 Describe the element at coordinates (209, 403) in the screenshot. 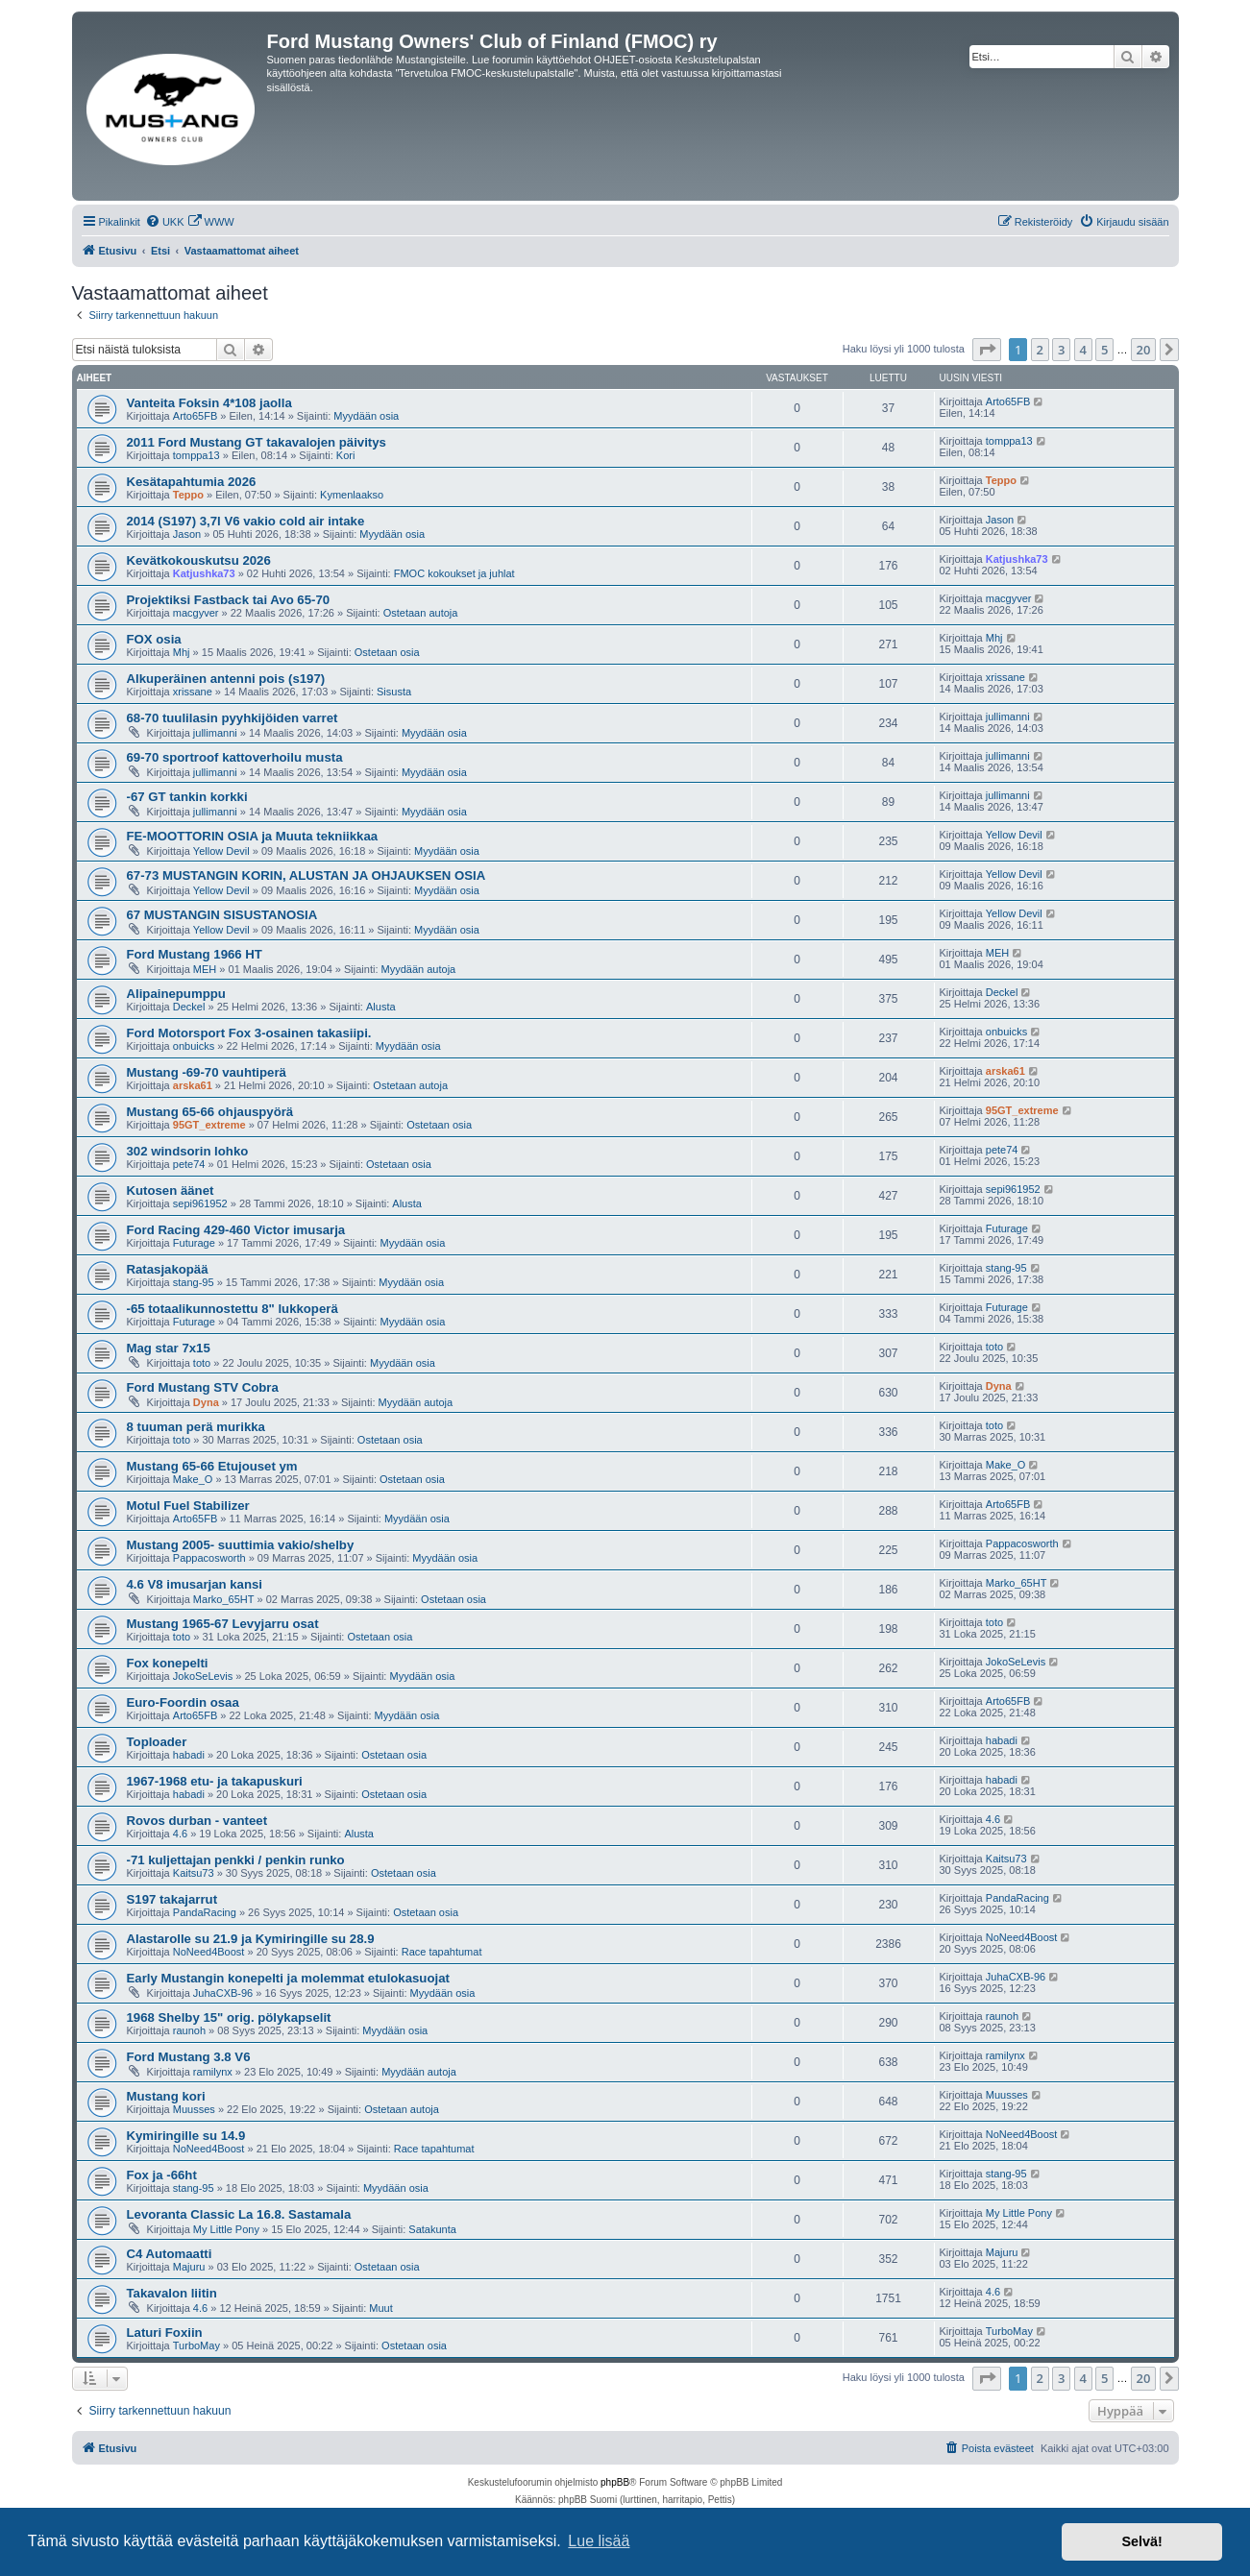

I see `Vanteita Foksin 4*108 jaolla` at that location.